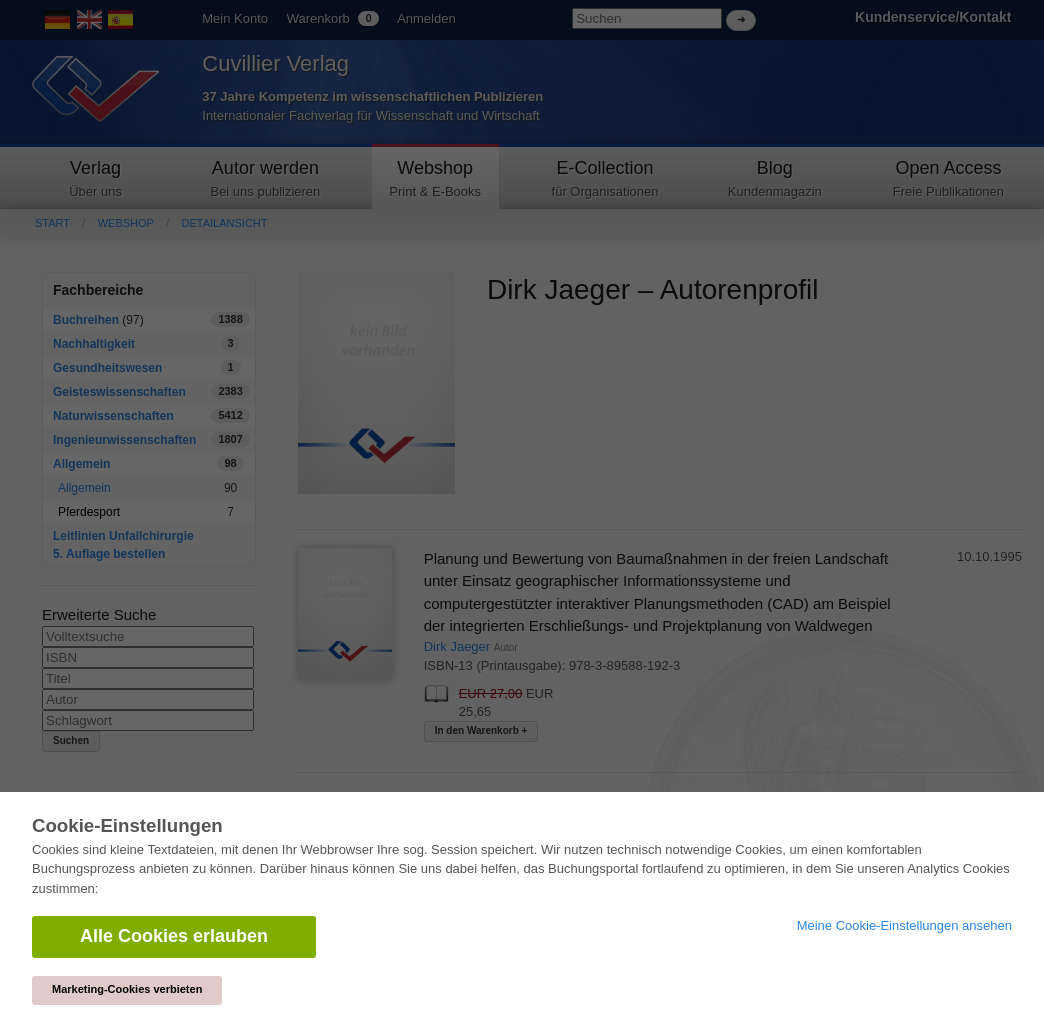 This screenshot has height=1025, width=1044. I want to click on Marketing-Cookies verbieten, so click(127, 989).